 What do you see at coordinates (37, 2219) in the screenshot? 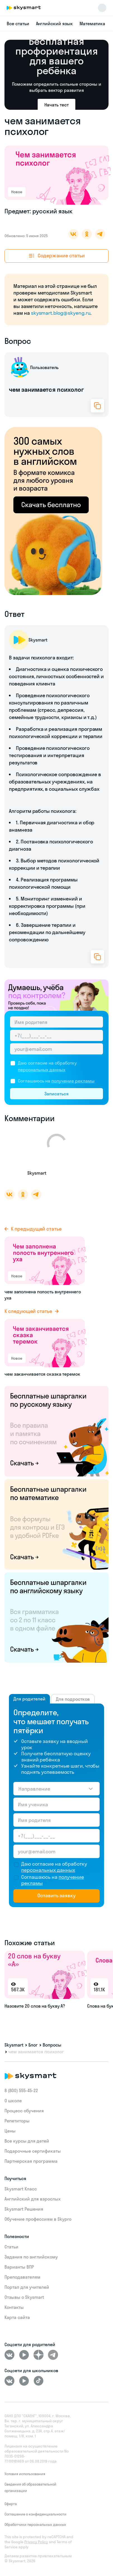
I see `Обучение профессиям в Skypro` at bounding box center [37, 2219].